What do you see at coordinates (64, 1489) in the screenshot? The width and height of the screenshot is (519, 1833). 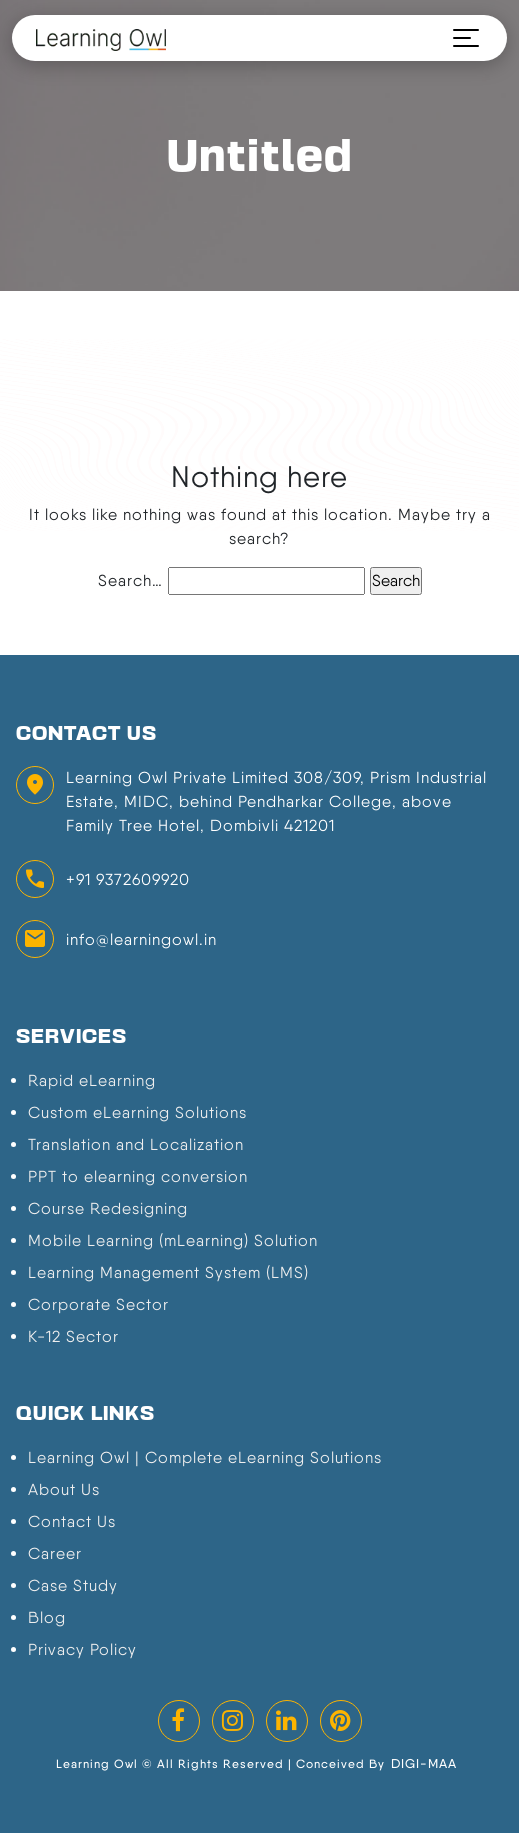 I see `About Us` at bounding box center [64, 1489].